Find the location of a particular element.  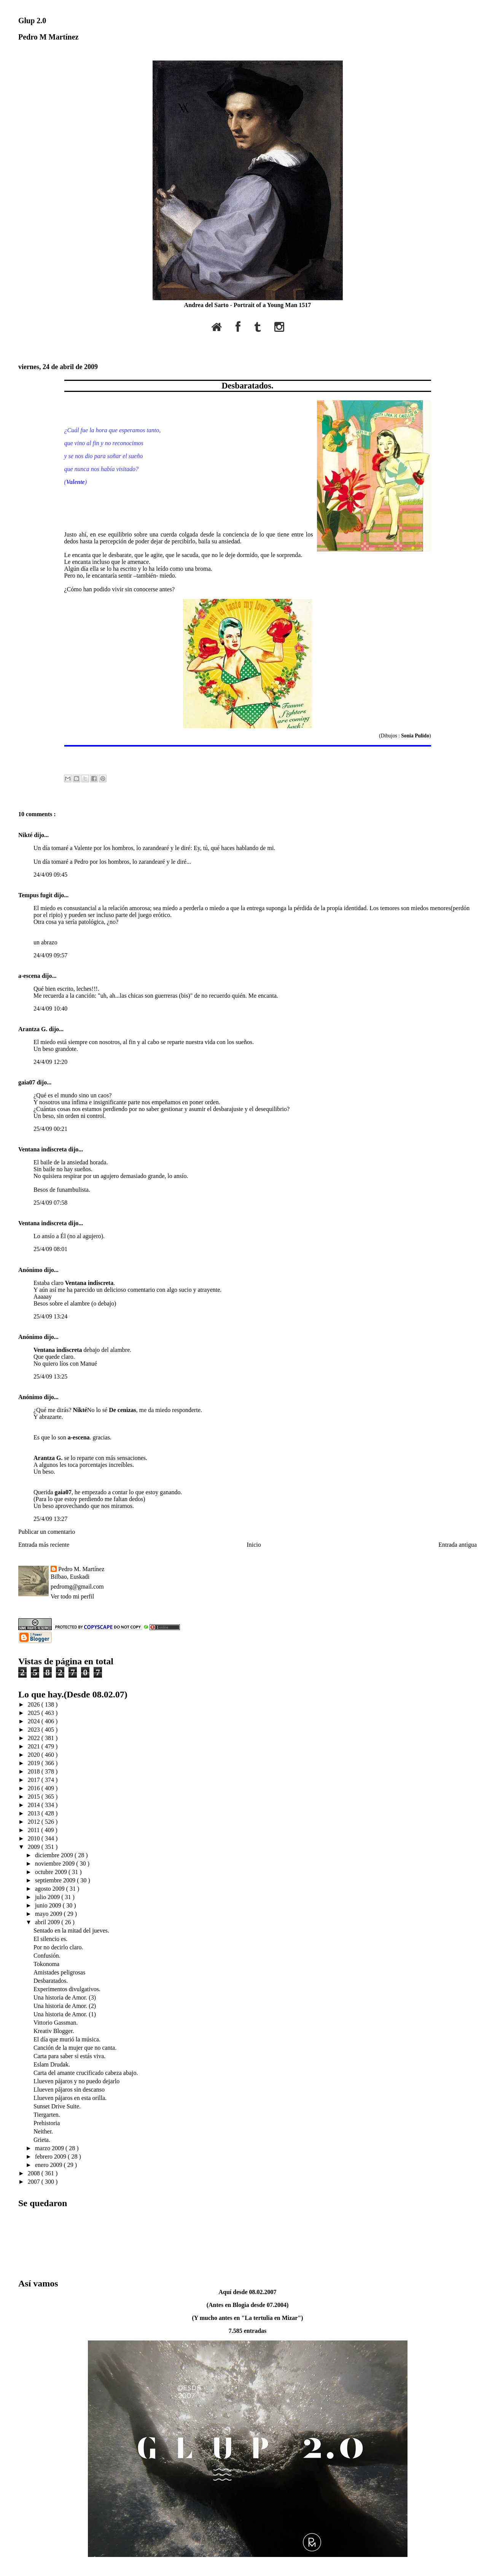

2011 is located at coordinates (34, 1830).